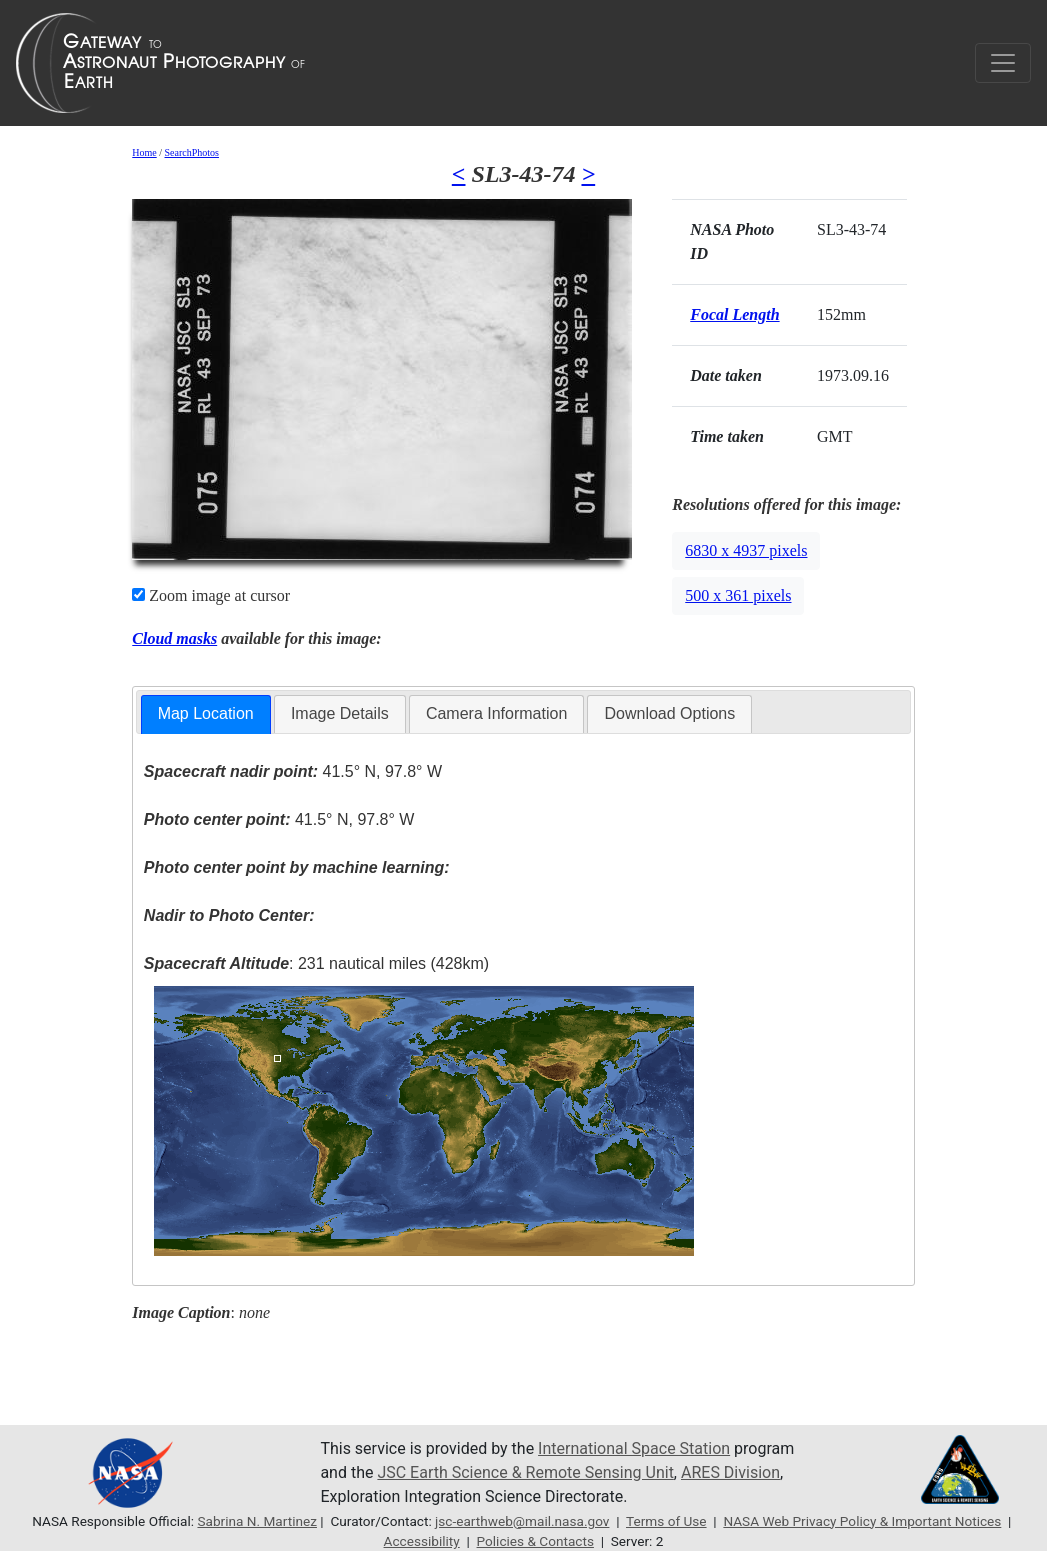  Describe the element at coordinates (738, 595) in the screenshot. I see `500 x 361 pixels [button]` at that location.